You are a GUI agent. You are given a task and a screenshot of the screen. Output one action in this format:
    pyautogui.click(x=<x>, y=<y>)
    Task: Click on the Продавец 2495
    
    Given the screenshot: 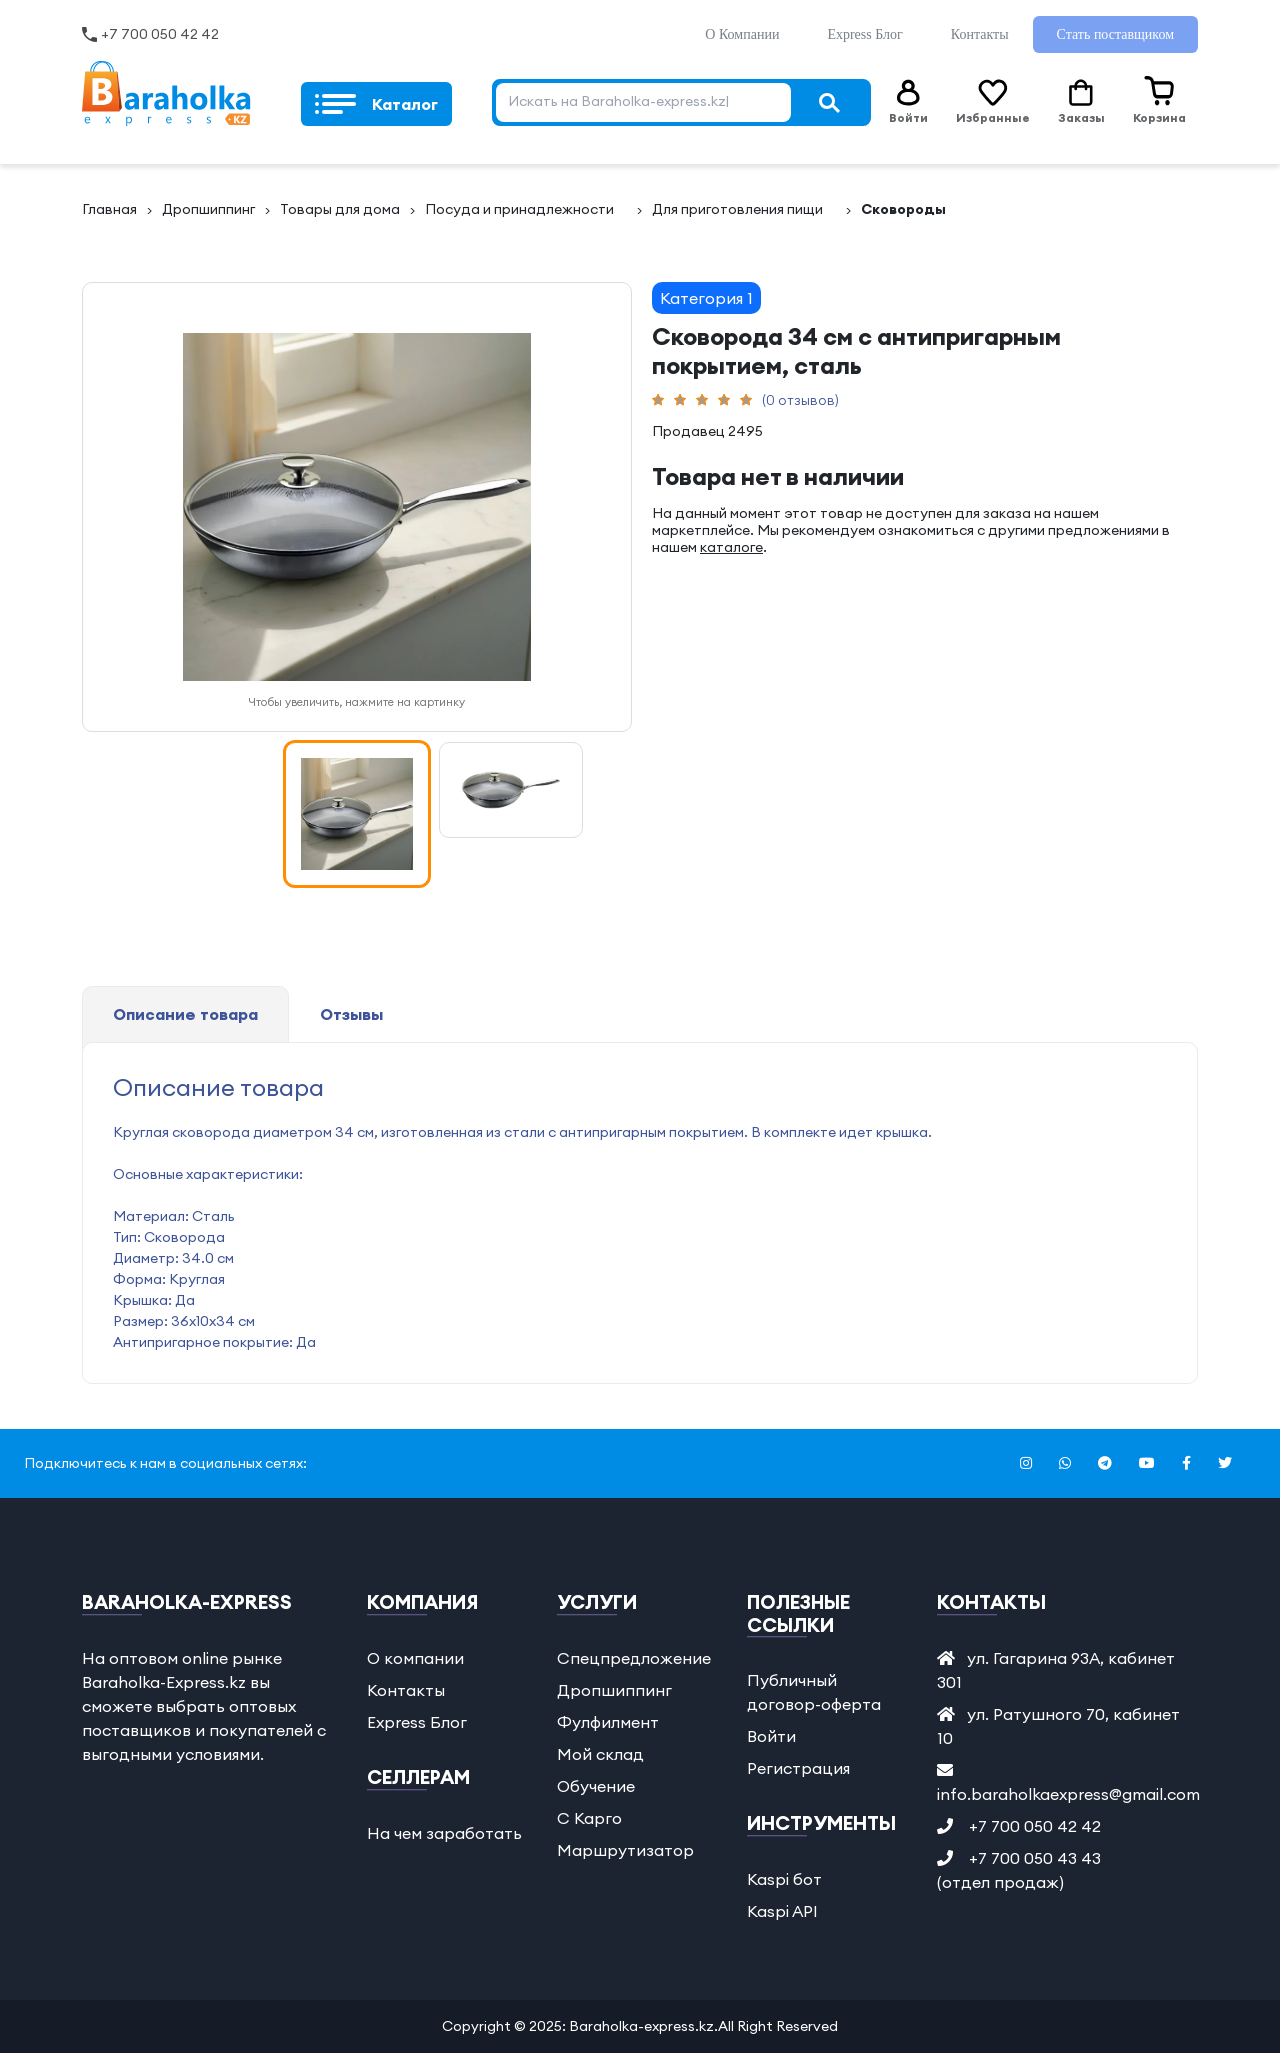 What is the action you would take?
    pyautogui.click(x=707, y=431)
    